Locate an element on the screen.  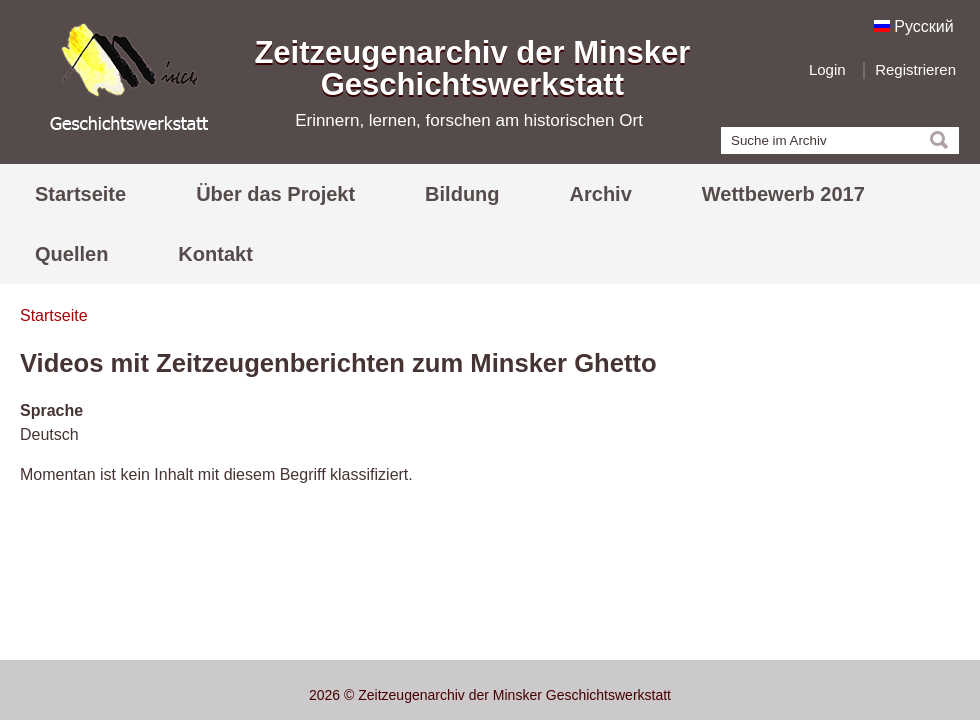
Registrieren is located at coordinates (915, 69).